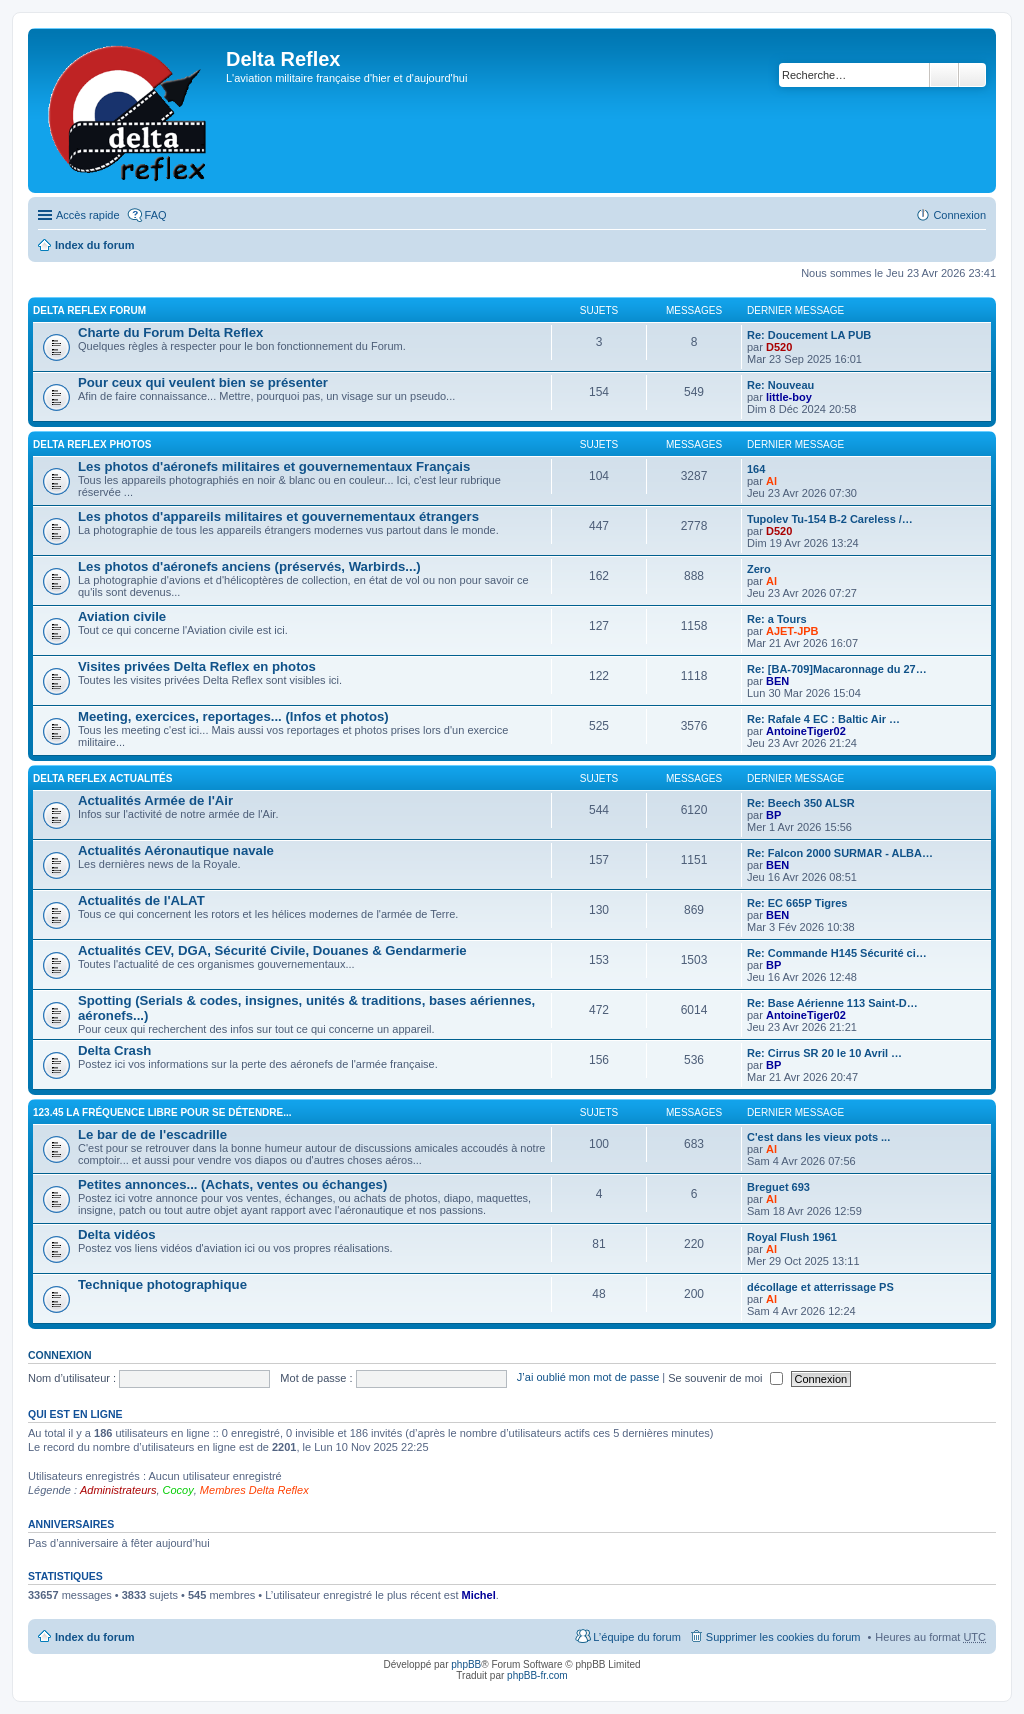 The image size is (1024, 1714). Describe the element at coordinates (162, 1112) in the screenshot. I see `123.45 La fréquence libre pour se détendre...` at that location.